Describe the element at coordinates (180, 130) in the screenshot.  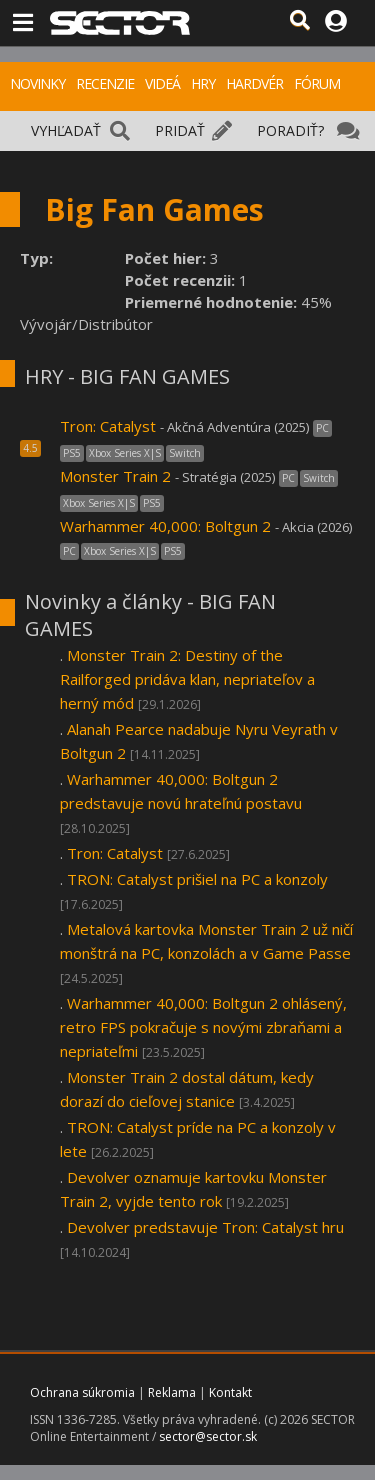
I see `PRIDAŤ` at that location.